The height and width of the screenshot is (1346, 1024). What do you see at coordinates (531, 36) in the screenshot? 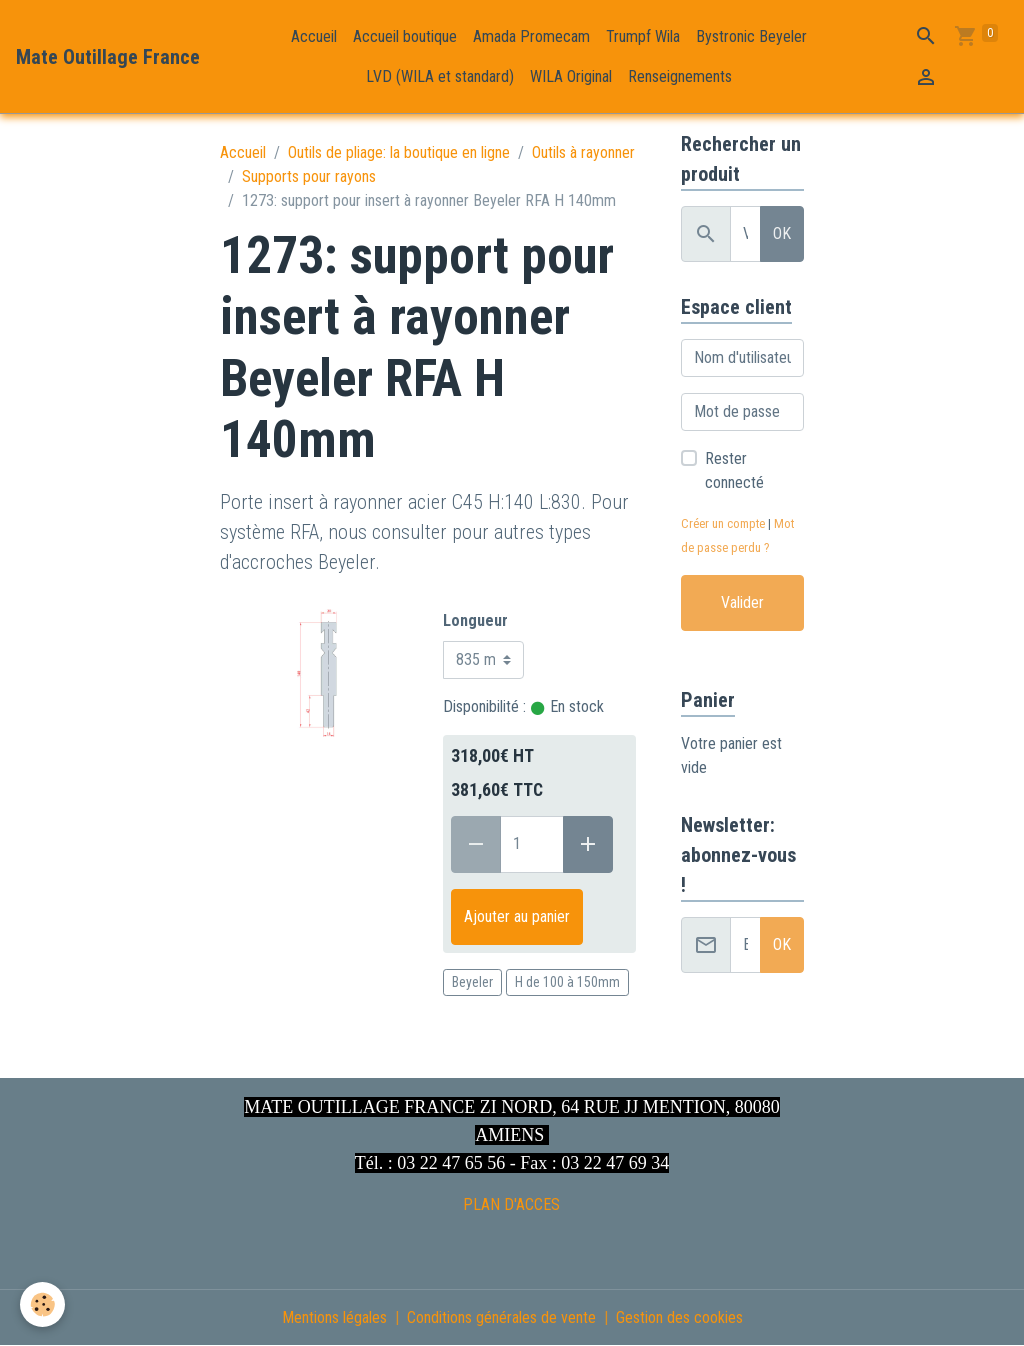
I see `Amada Promecam` at bounding box center [531, 36].